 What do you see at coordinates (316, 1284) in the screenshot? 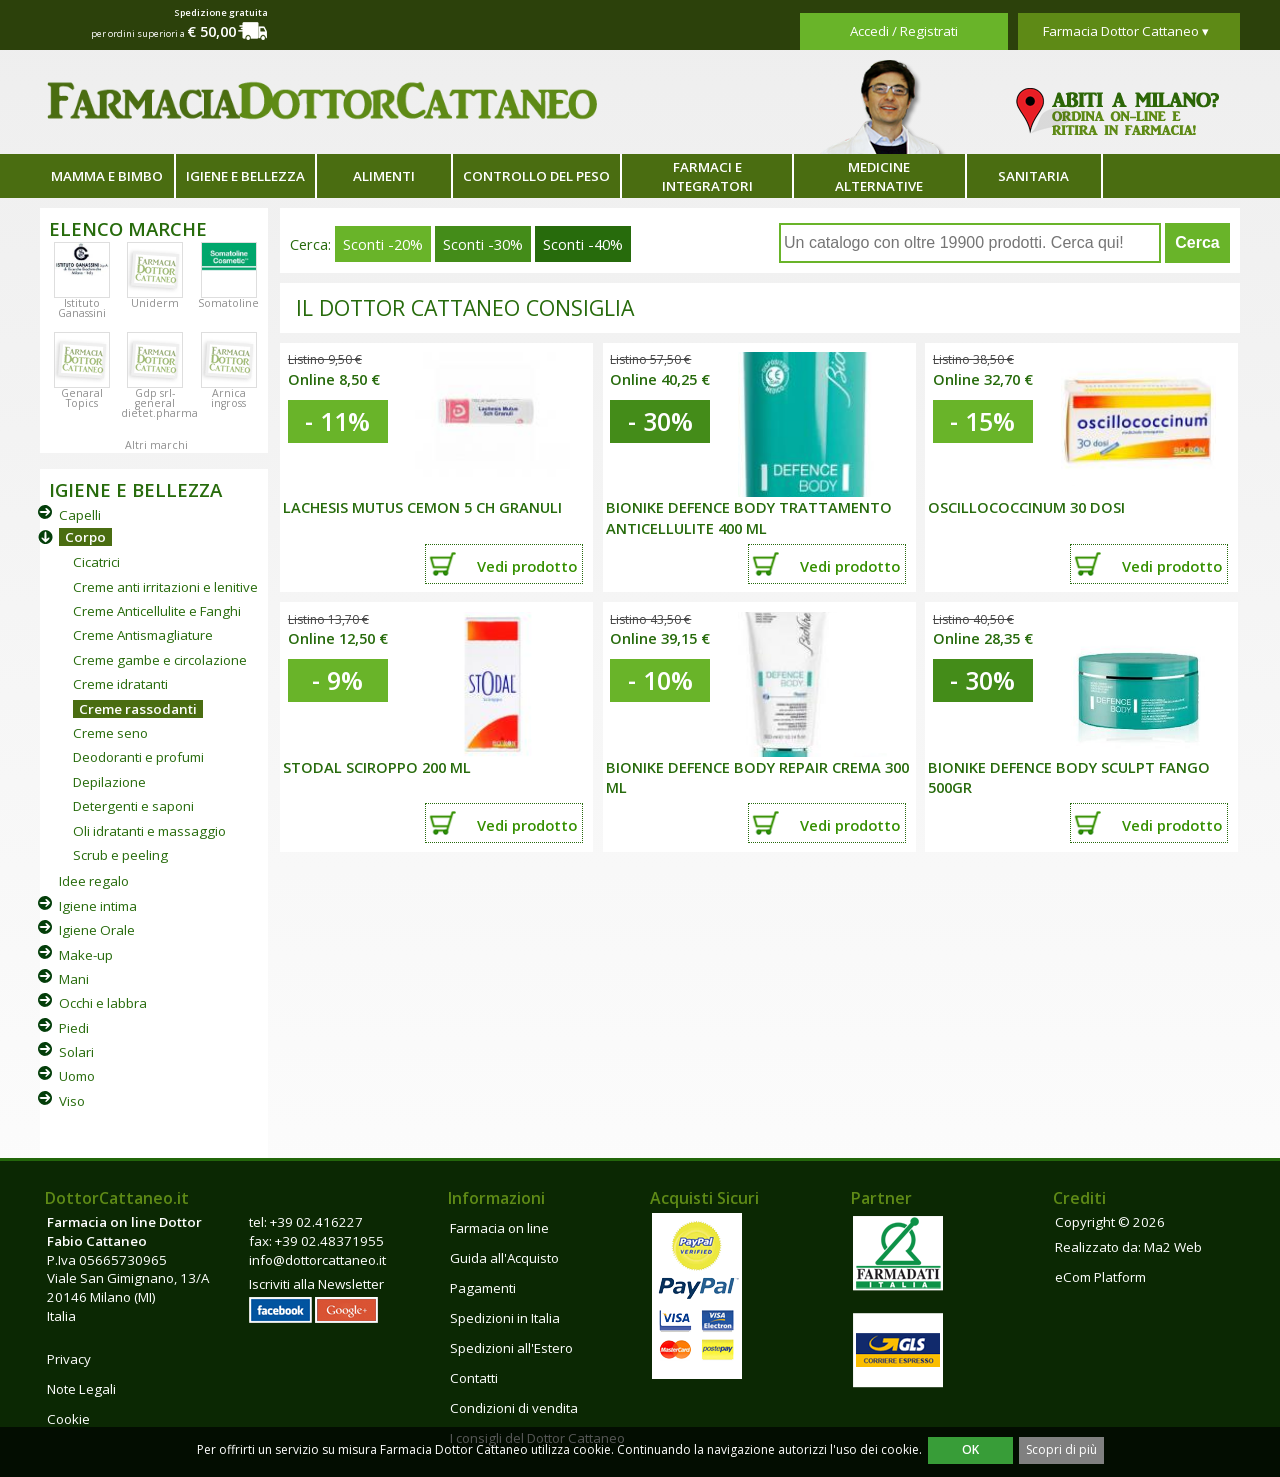
I see `Iscriviti alla Newsletter` at bounding box center [316, 1284].